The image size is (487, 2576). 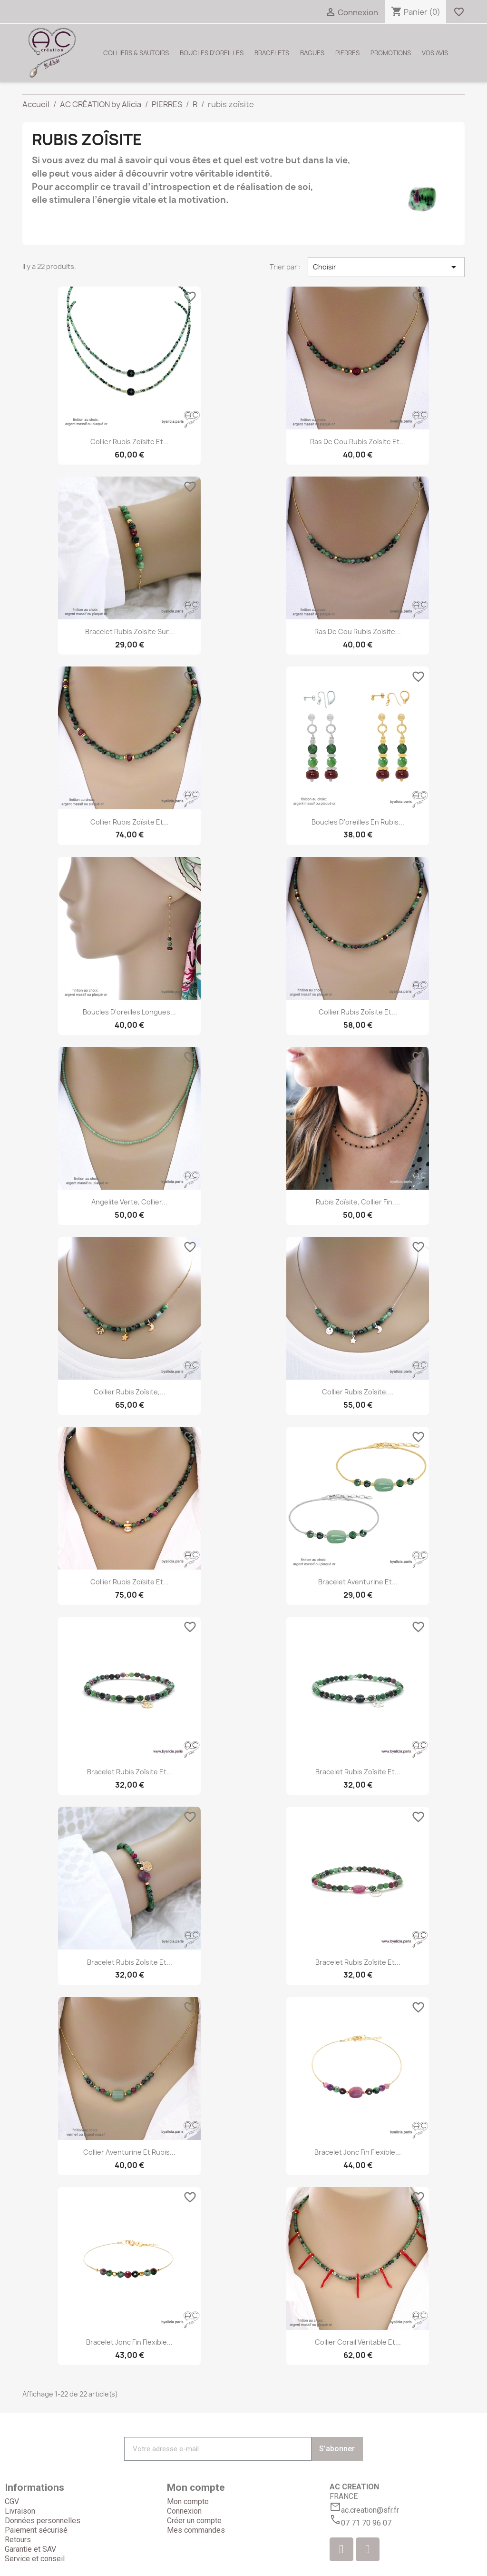 What do you see at coordinates (129, 821) in the screenshot?
I see `Collier rubis zoïsite et...` at bounding box center [129, 821].